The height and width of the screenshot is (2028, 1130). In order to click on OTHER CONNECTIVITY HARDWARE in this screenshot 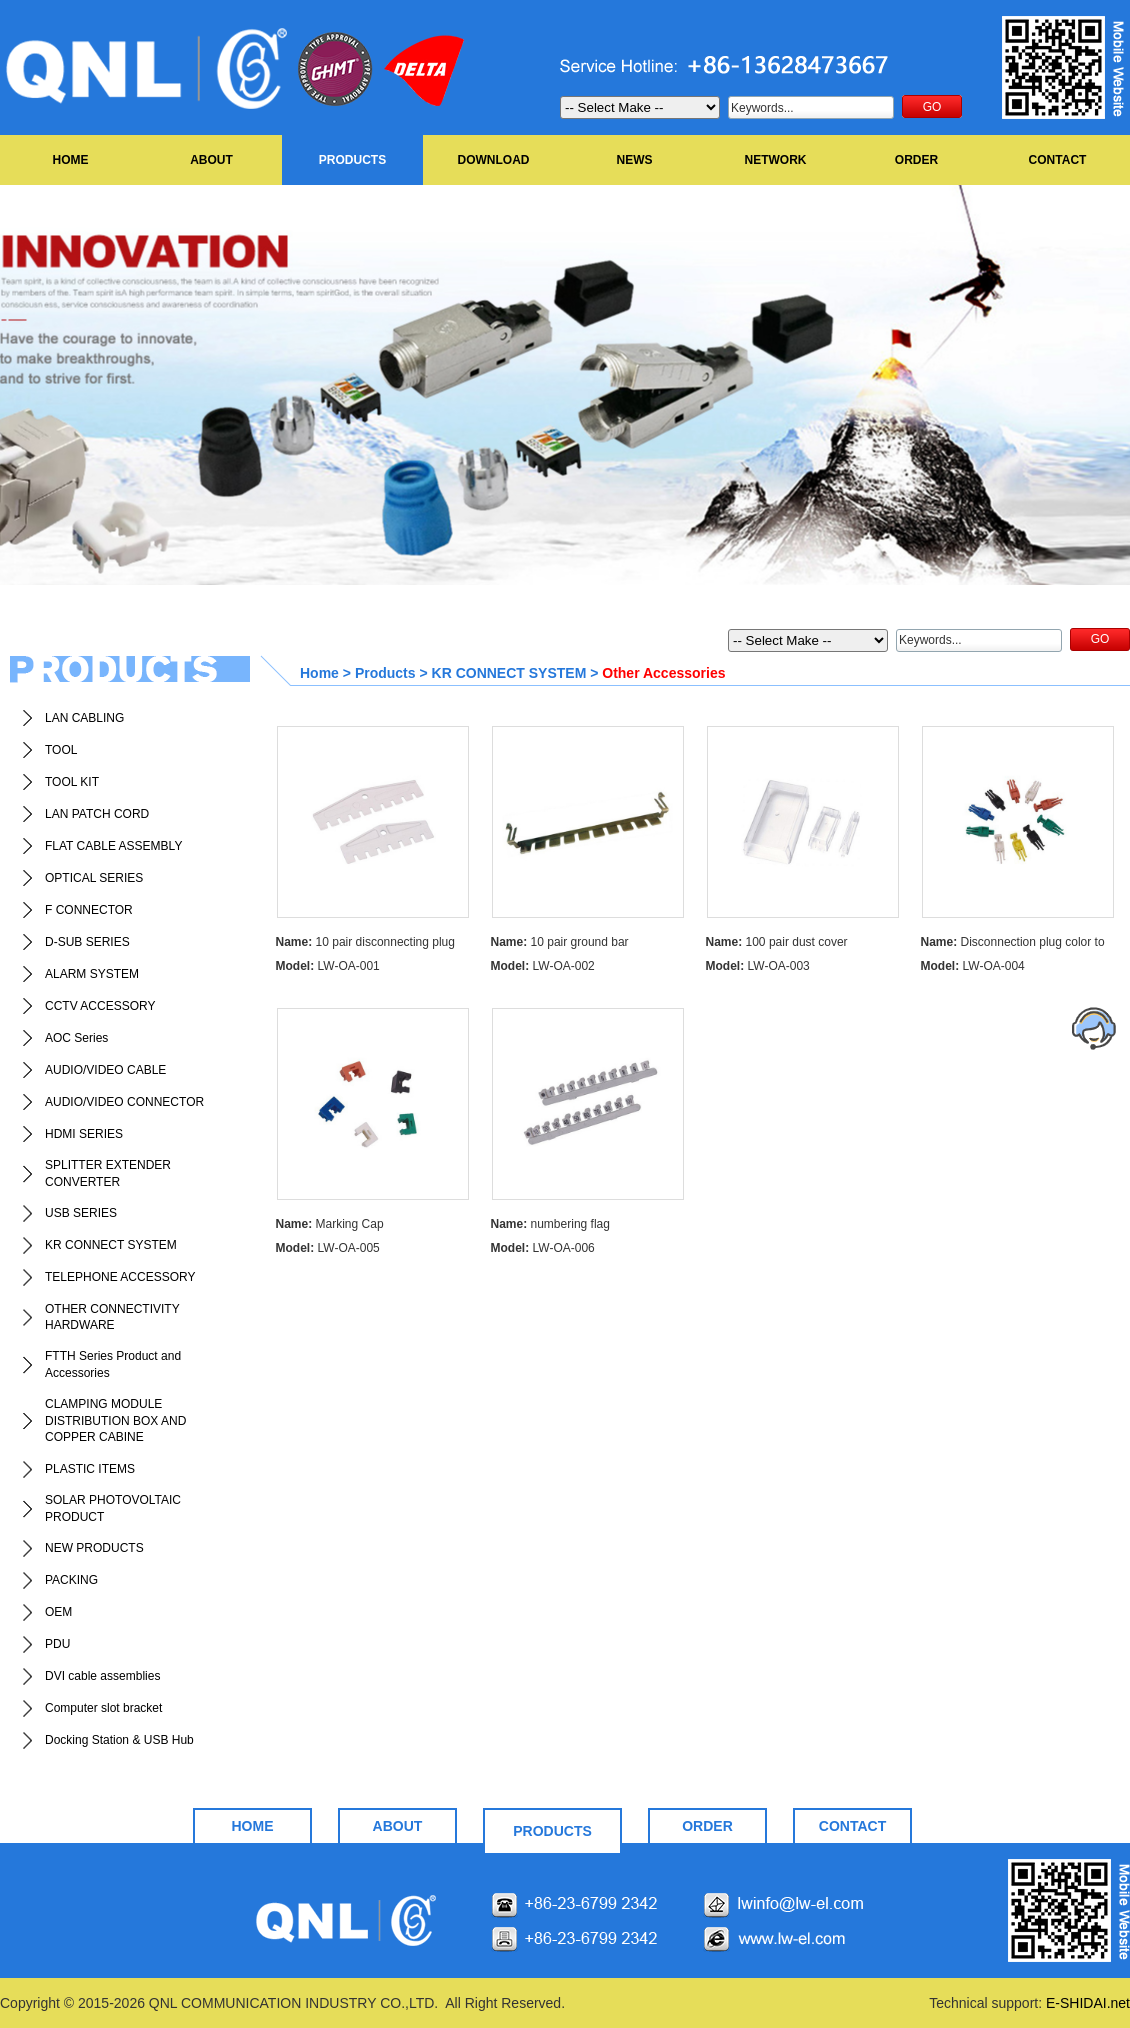, I will do `click(112, 1317)`.